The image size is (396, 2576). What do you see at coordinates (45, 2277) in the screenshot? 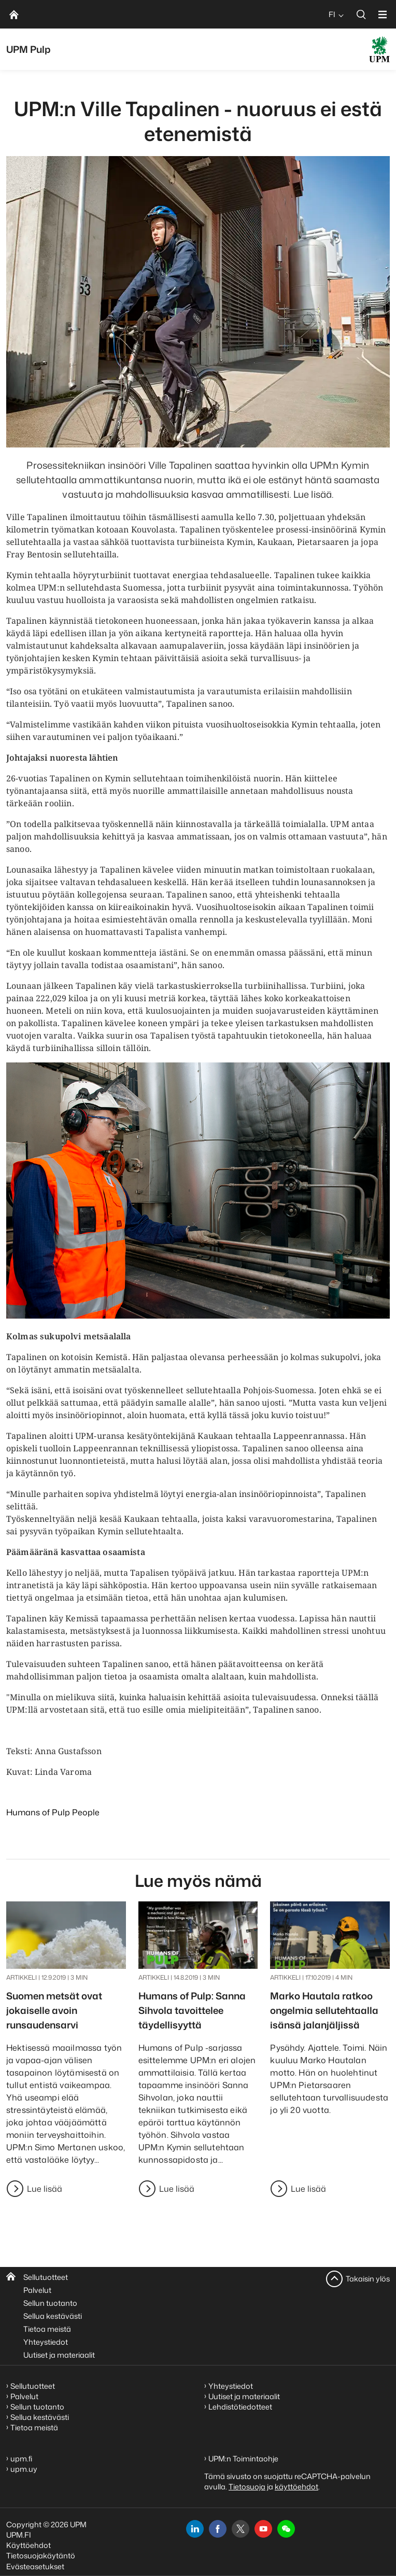
I see `Sellutuotteet` at bounding box center [45, 2277].